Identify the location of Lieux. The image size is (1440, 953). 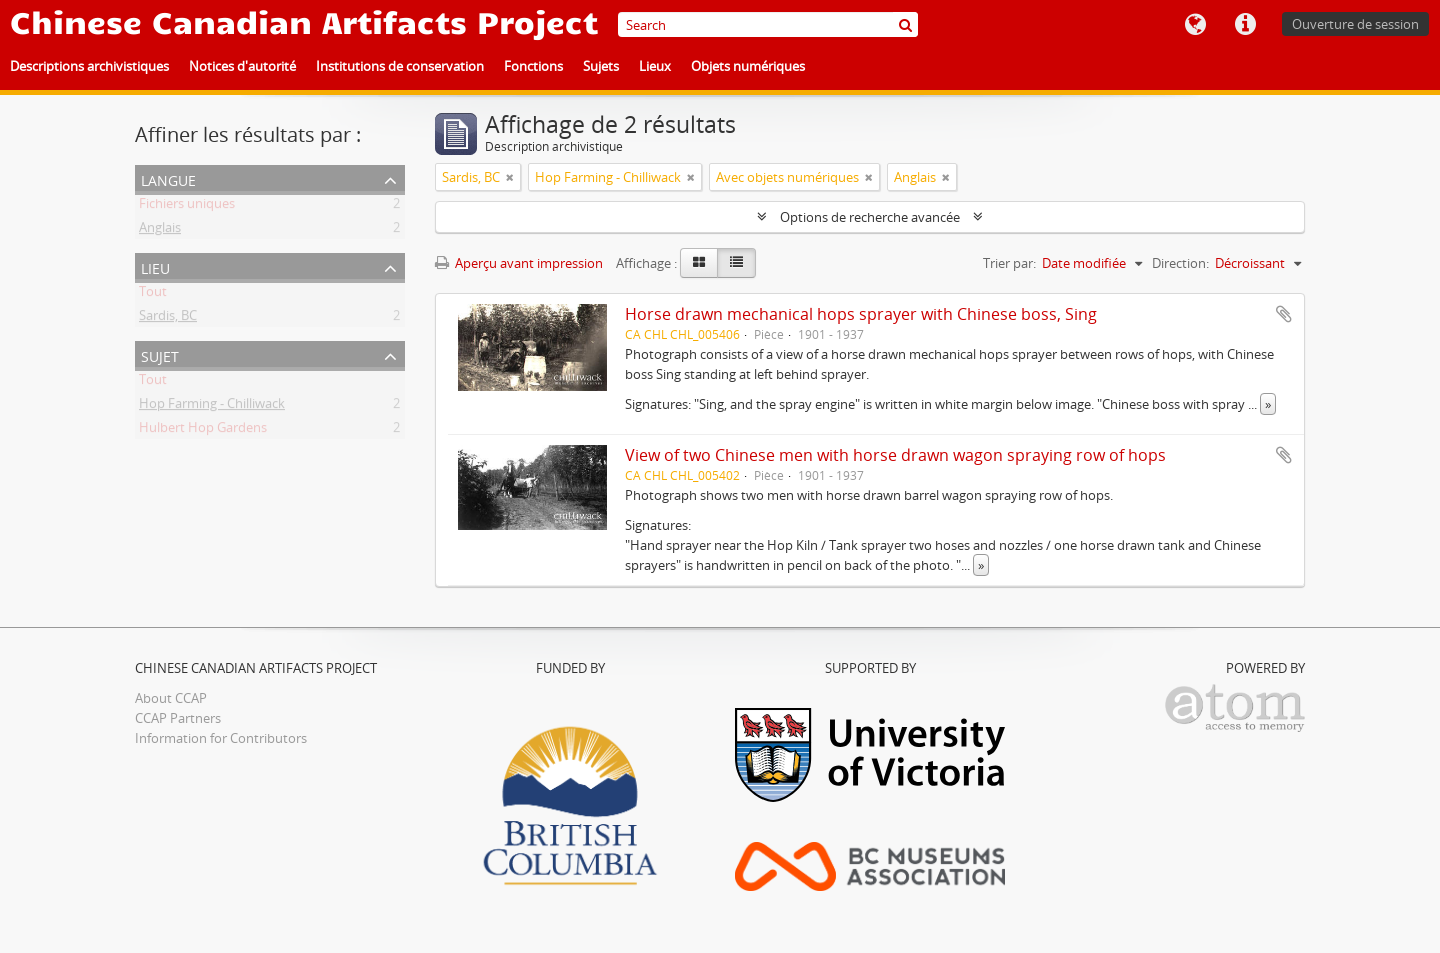
(655, 66).